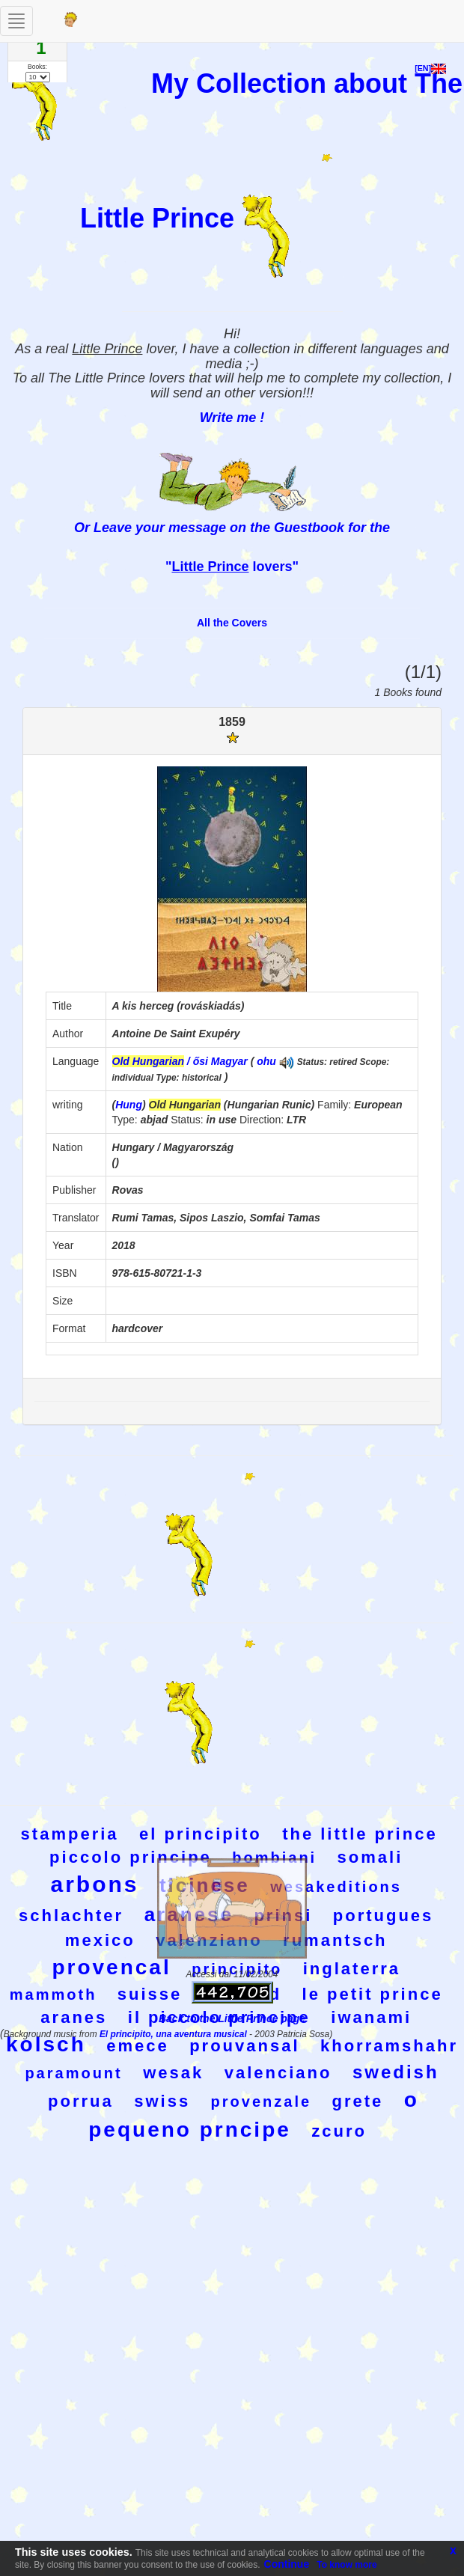  I want to click on o pequeno prncipe, so click(253, 2114).